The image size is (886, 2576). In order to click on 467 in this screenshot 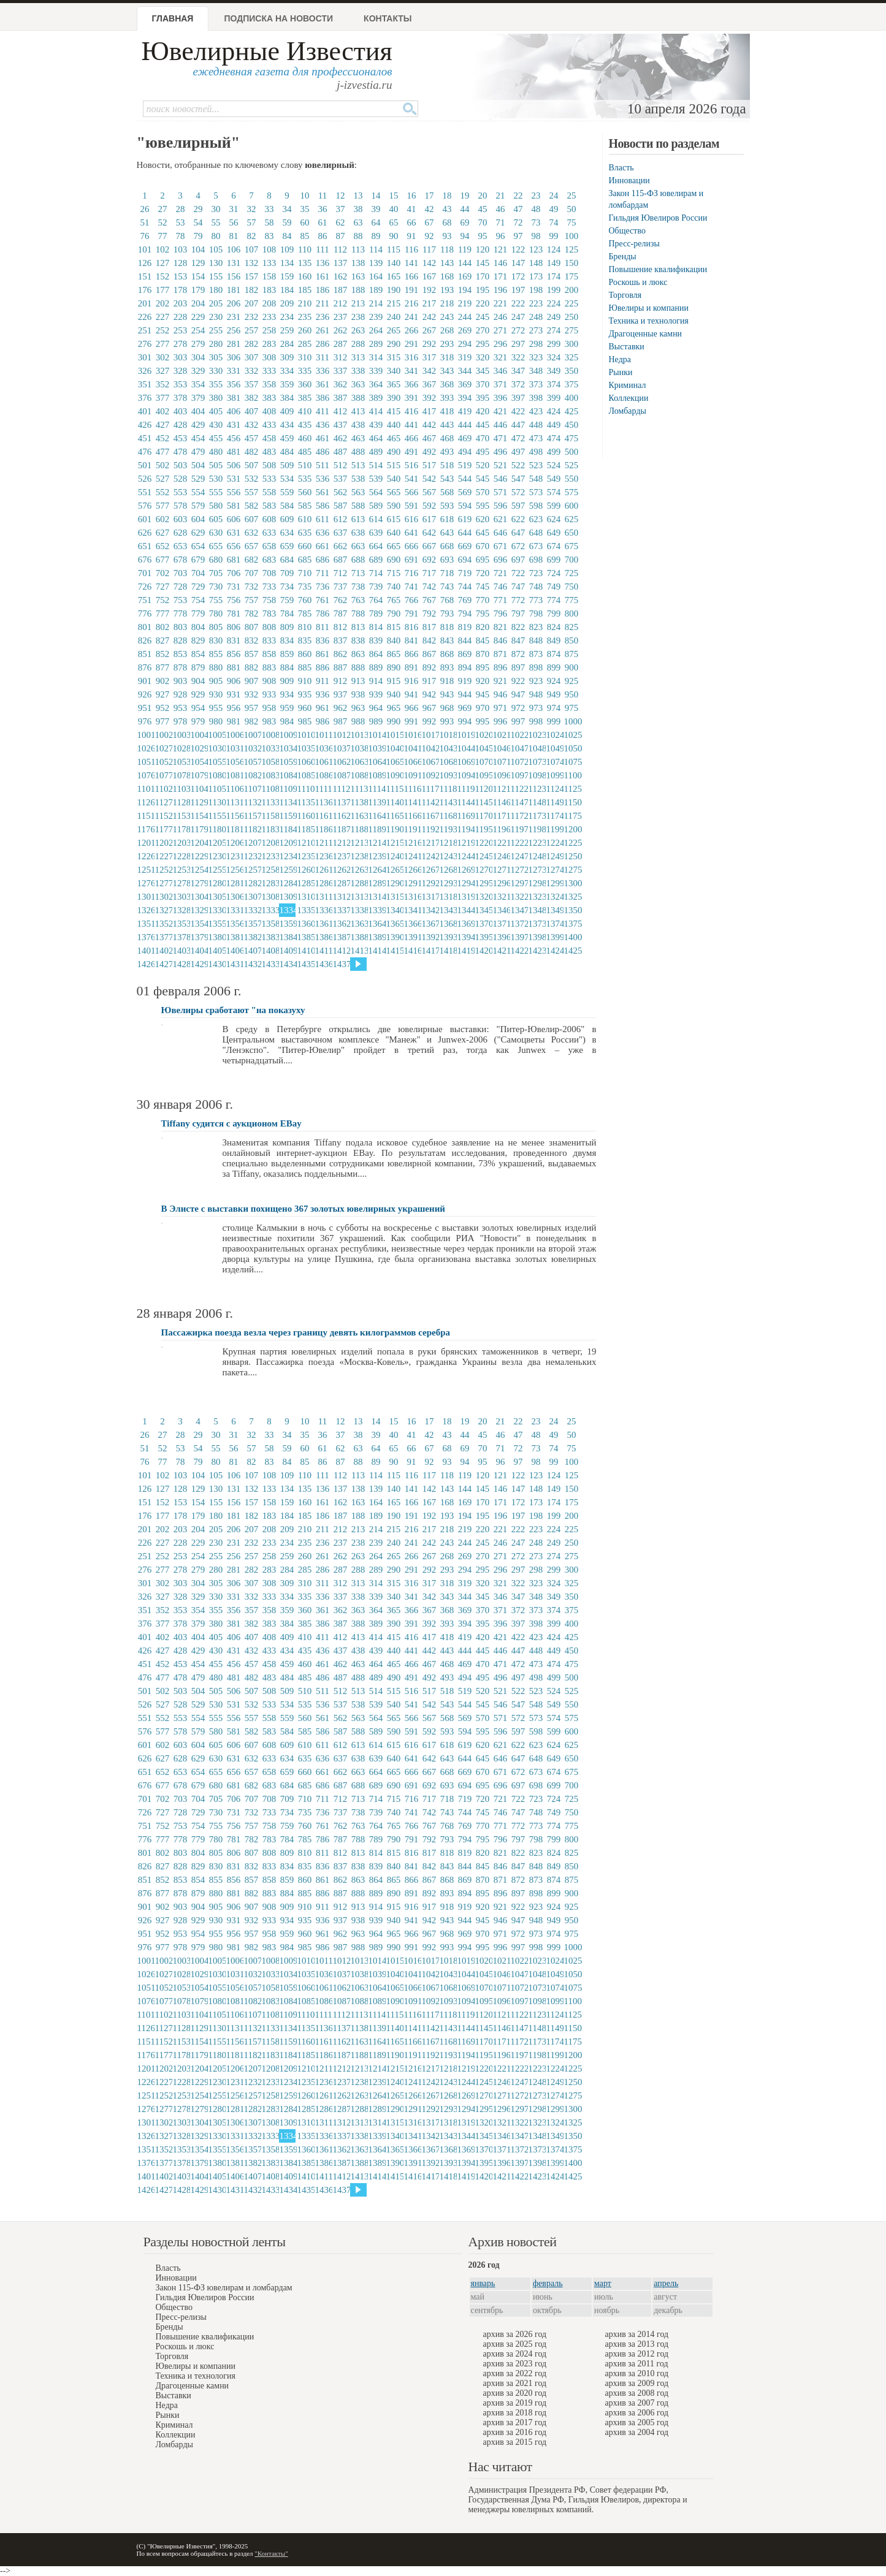, I will do `click(429, 438)`.